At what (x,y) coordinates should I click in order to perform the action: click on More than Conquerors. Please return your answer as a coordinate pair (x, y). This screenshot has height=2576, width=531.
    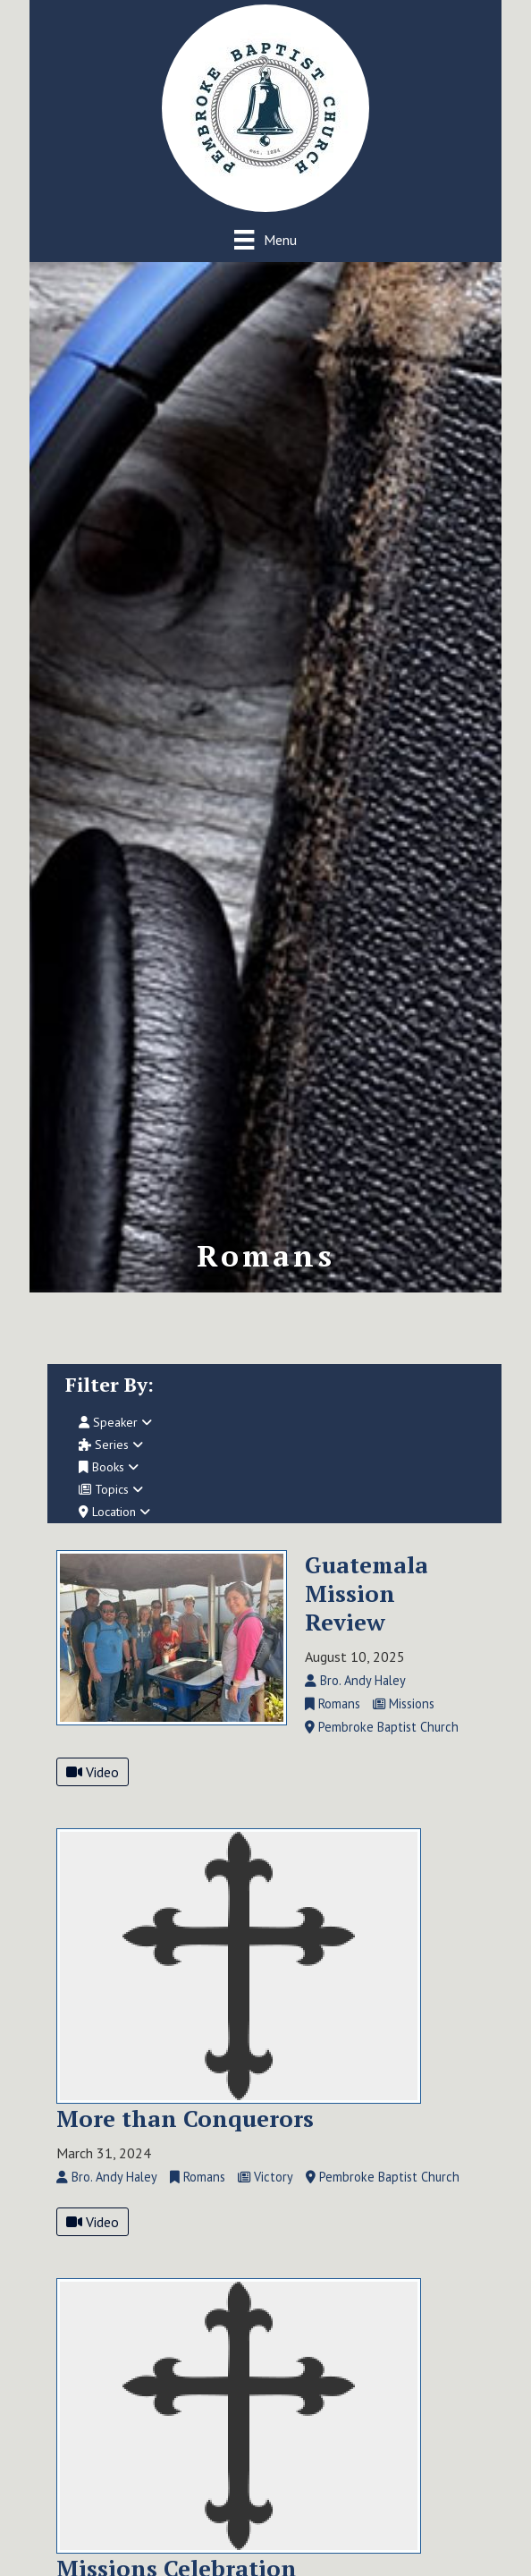
    Looking at the image, I should click on (185, 2118).